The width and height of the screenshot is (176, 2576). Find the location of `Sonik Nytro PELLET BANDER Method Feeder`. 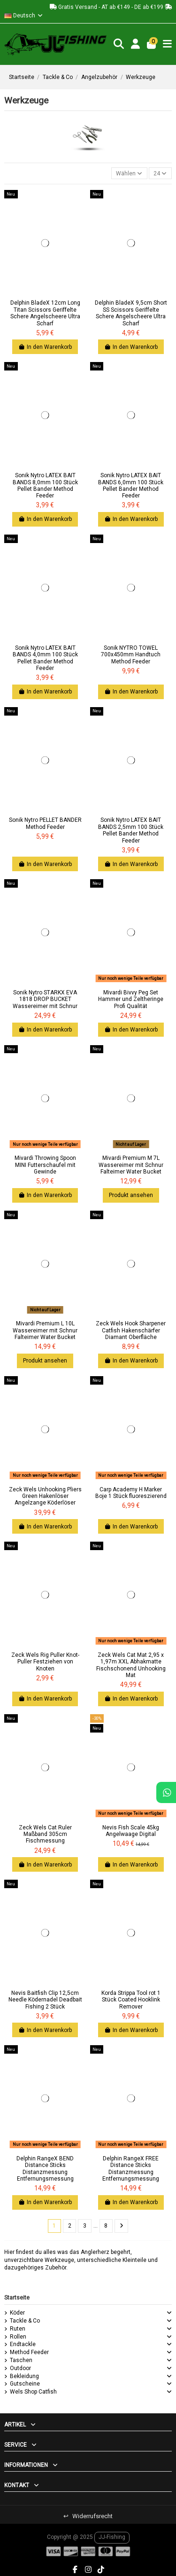

Sonik Nytro PELLET BANDER Method Feeder is located at coordinates (45, 823).